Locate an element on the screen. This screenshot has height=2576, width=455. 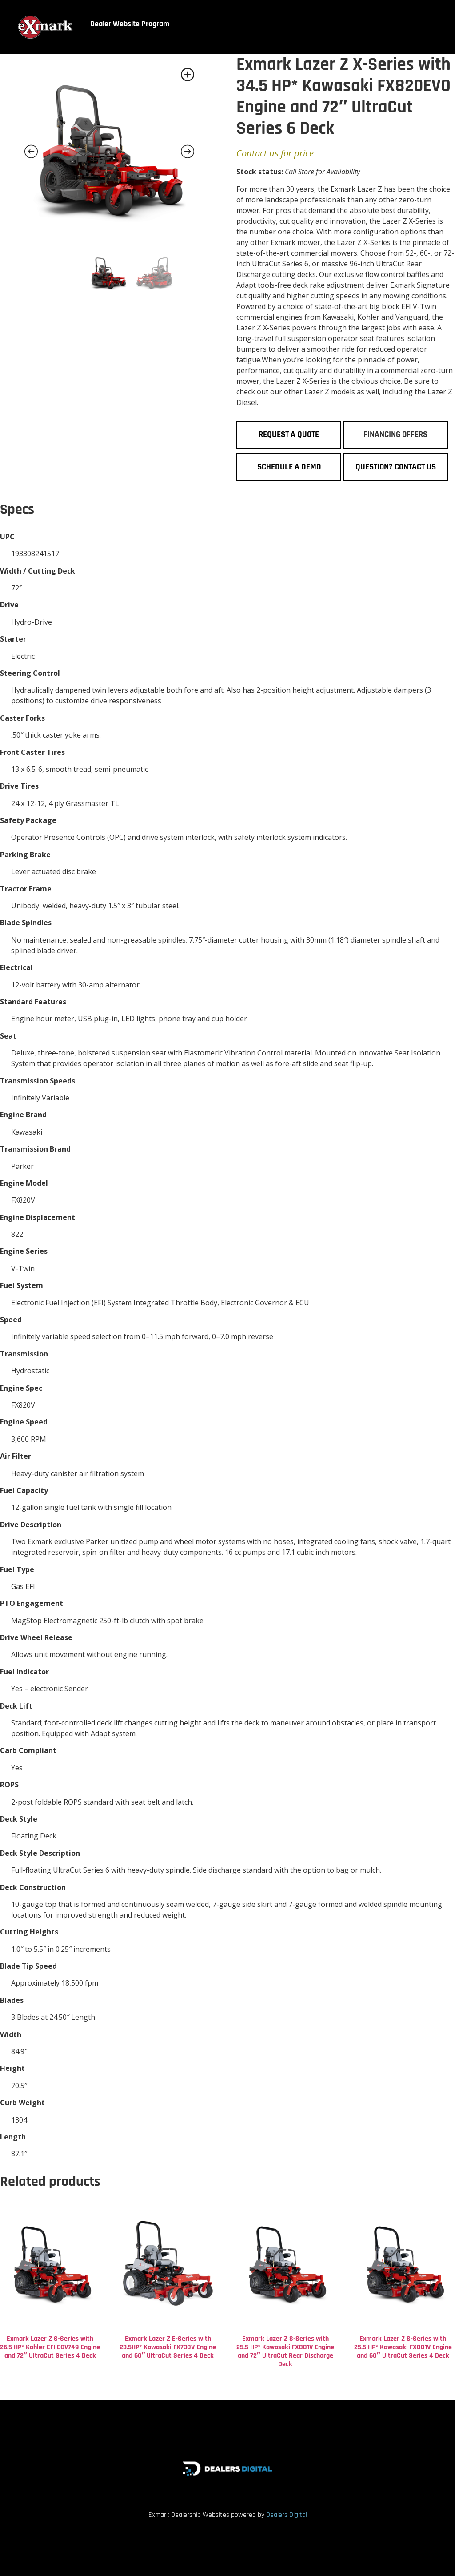
Dealers Digital is located at coordinates (286, 2515).